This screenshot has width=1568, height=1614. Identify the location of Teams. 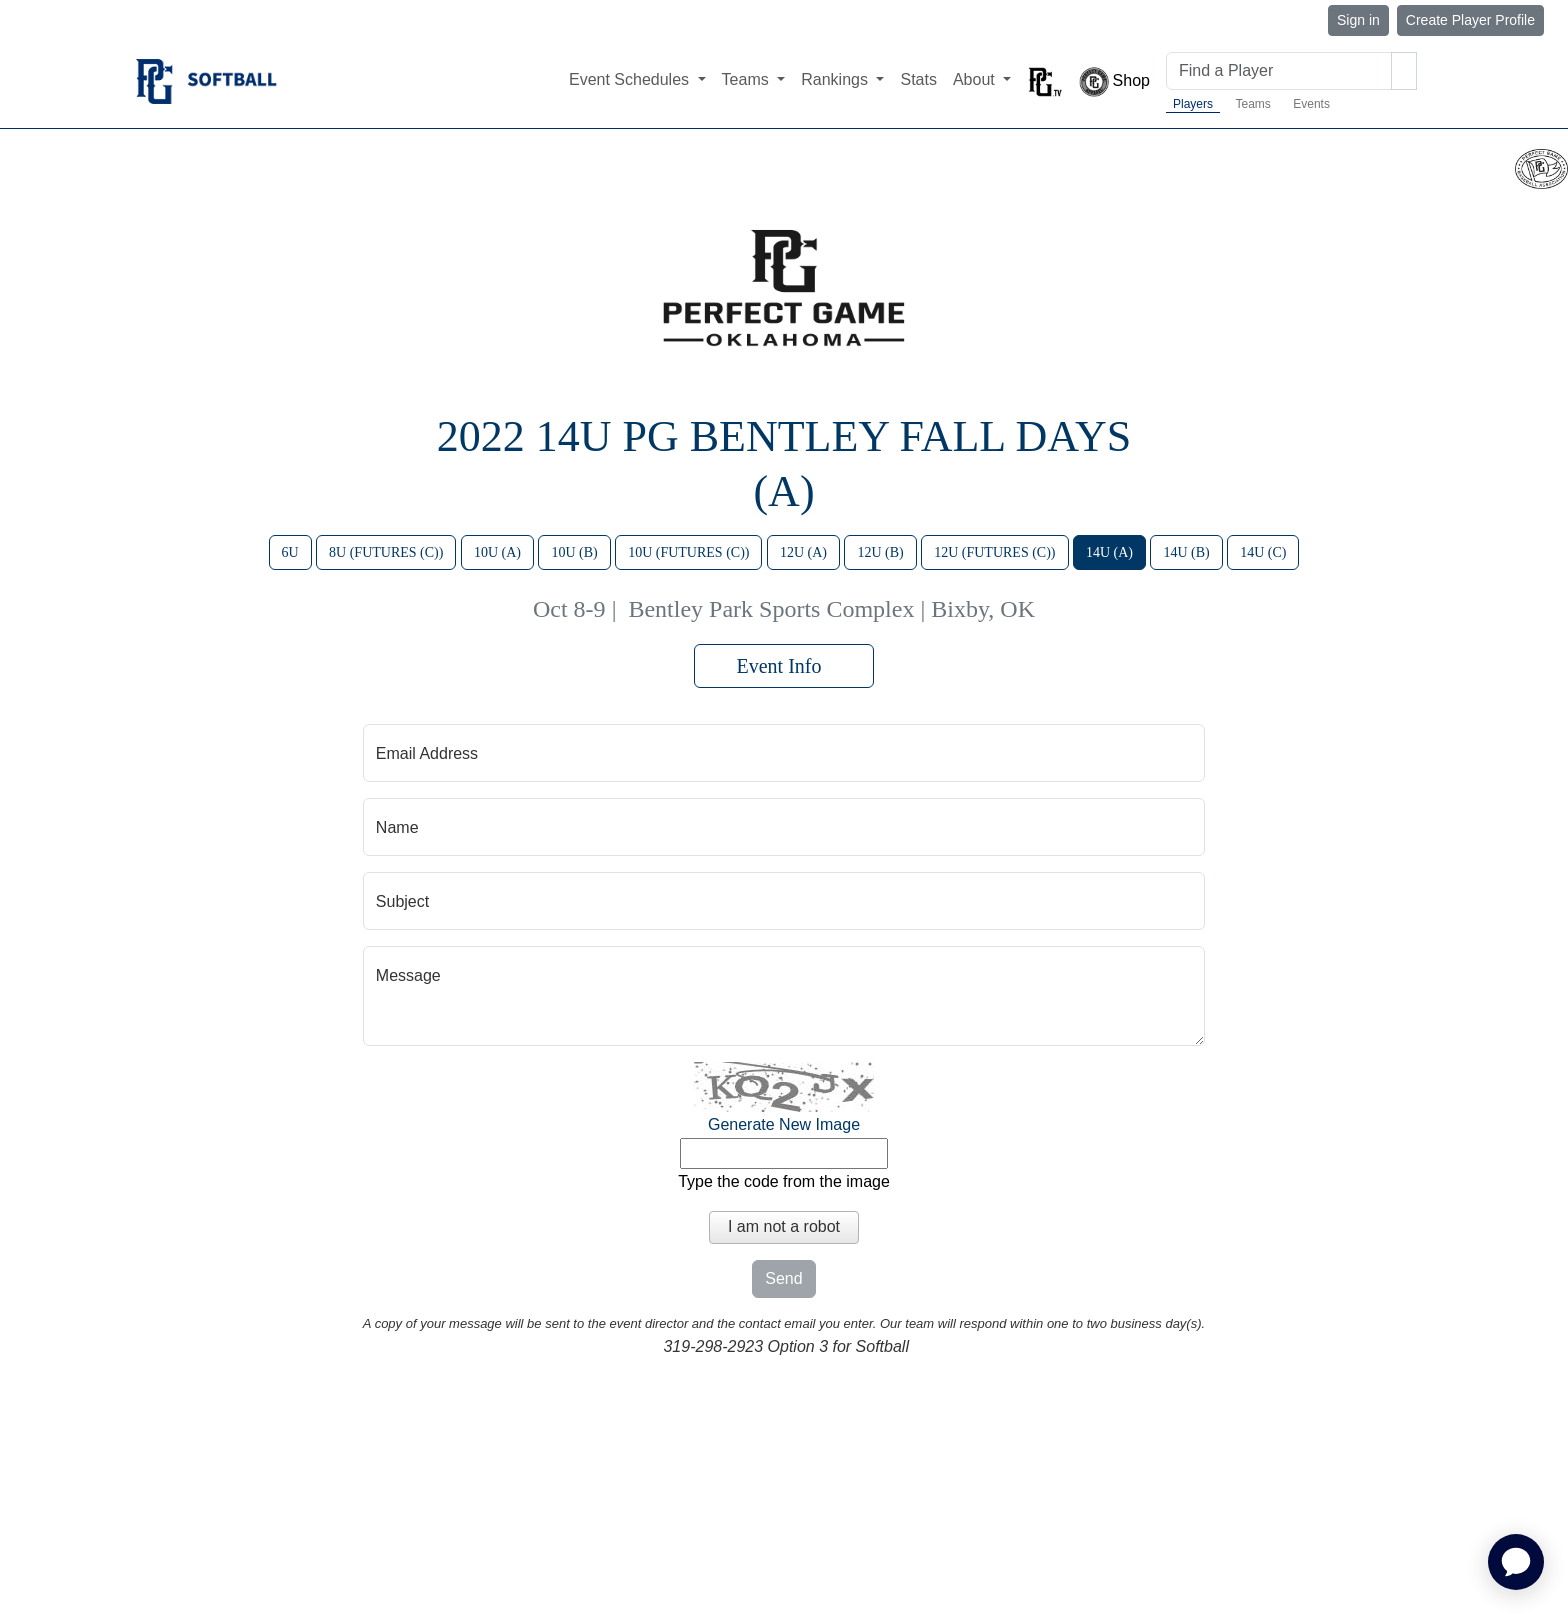
(1252, 104).